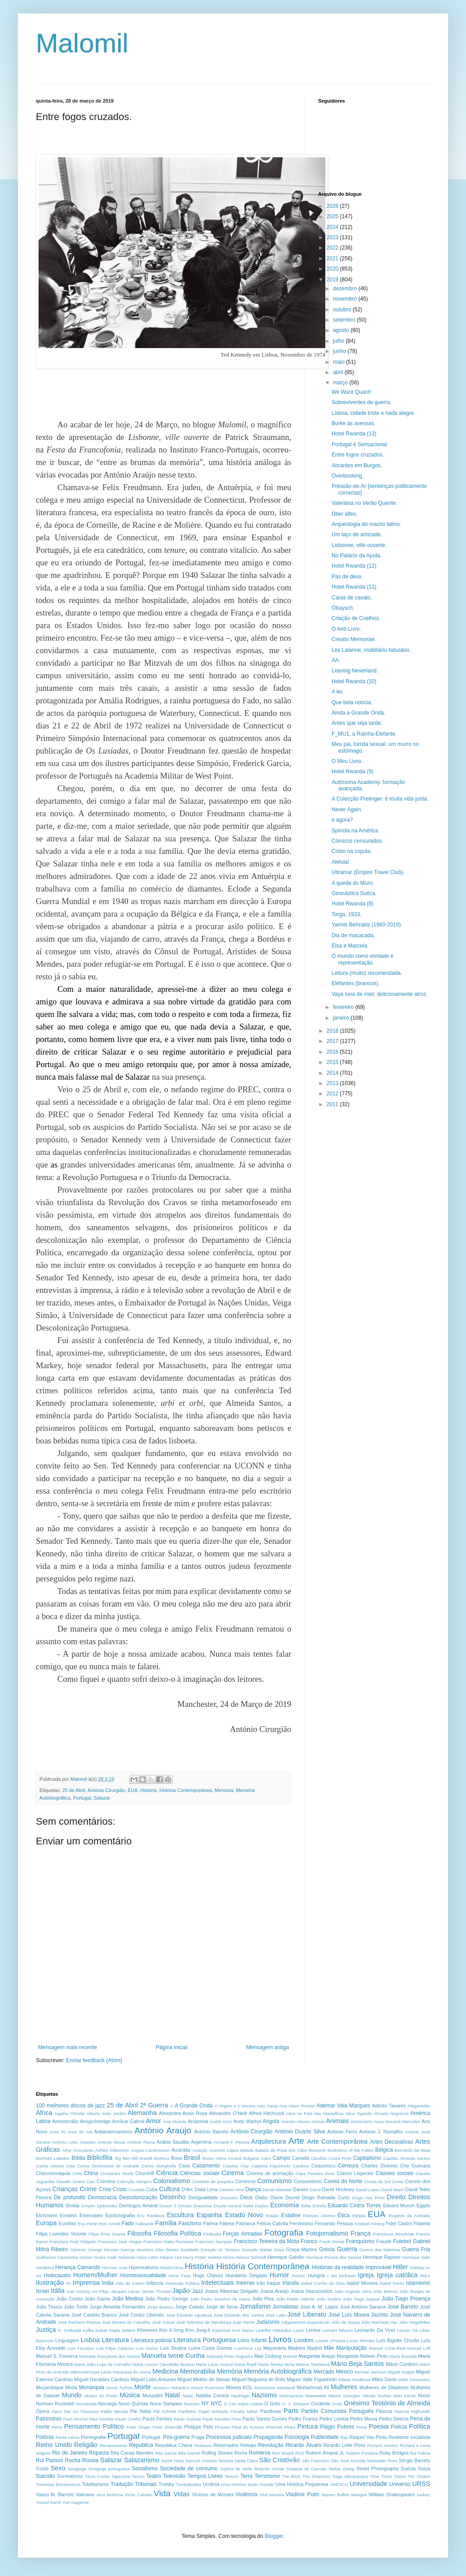 The height and width of the screenshot is (2576, 466). Describe the element at coordinates (357, 723) in the screenshot. I see `Antes que seja tarde.` at that location.